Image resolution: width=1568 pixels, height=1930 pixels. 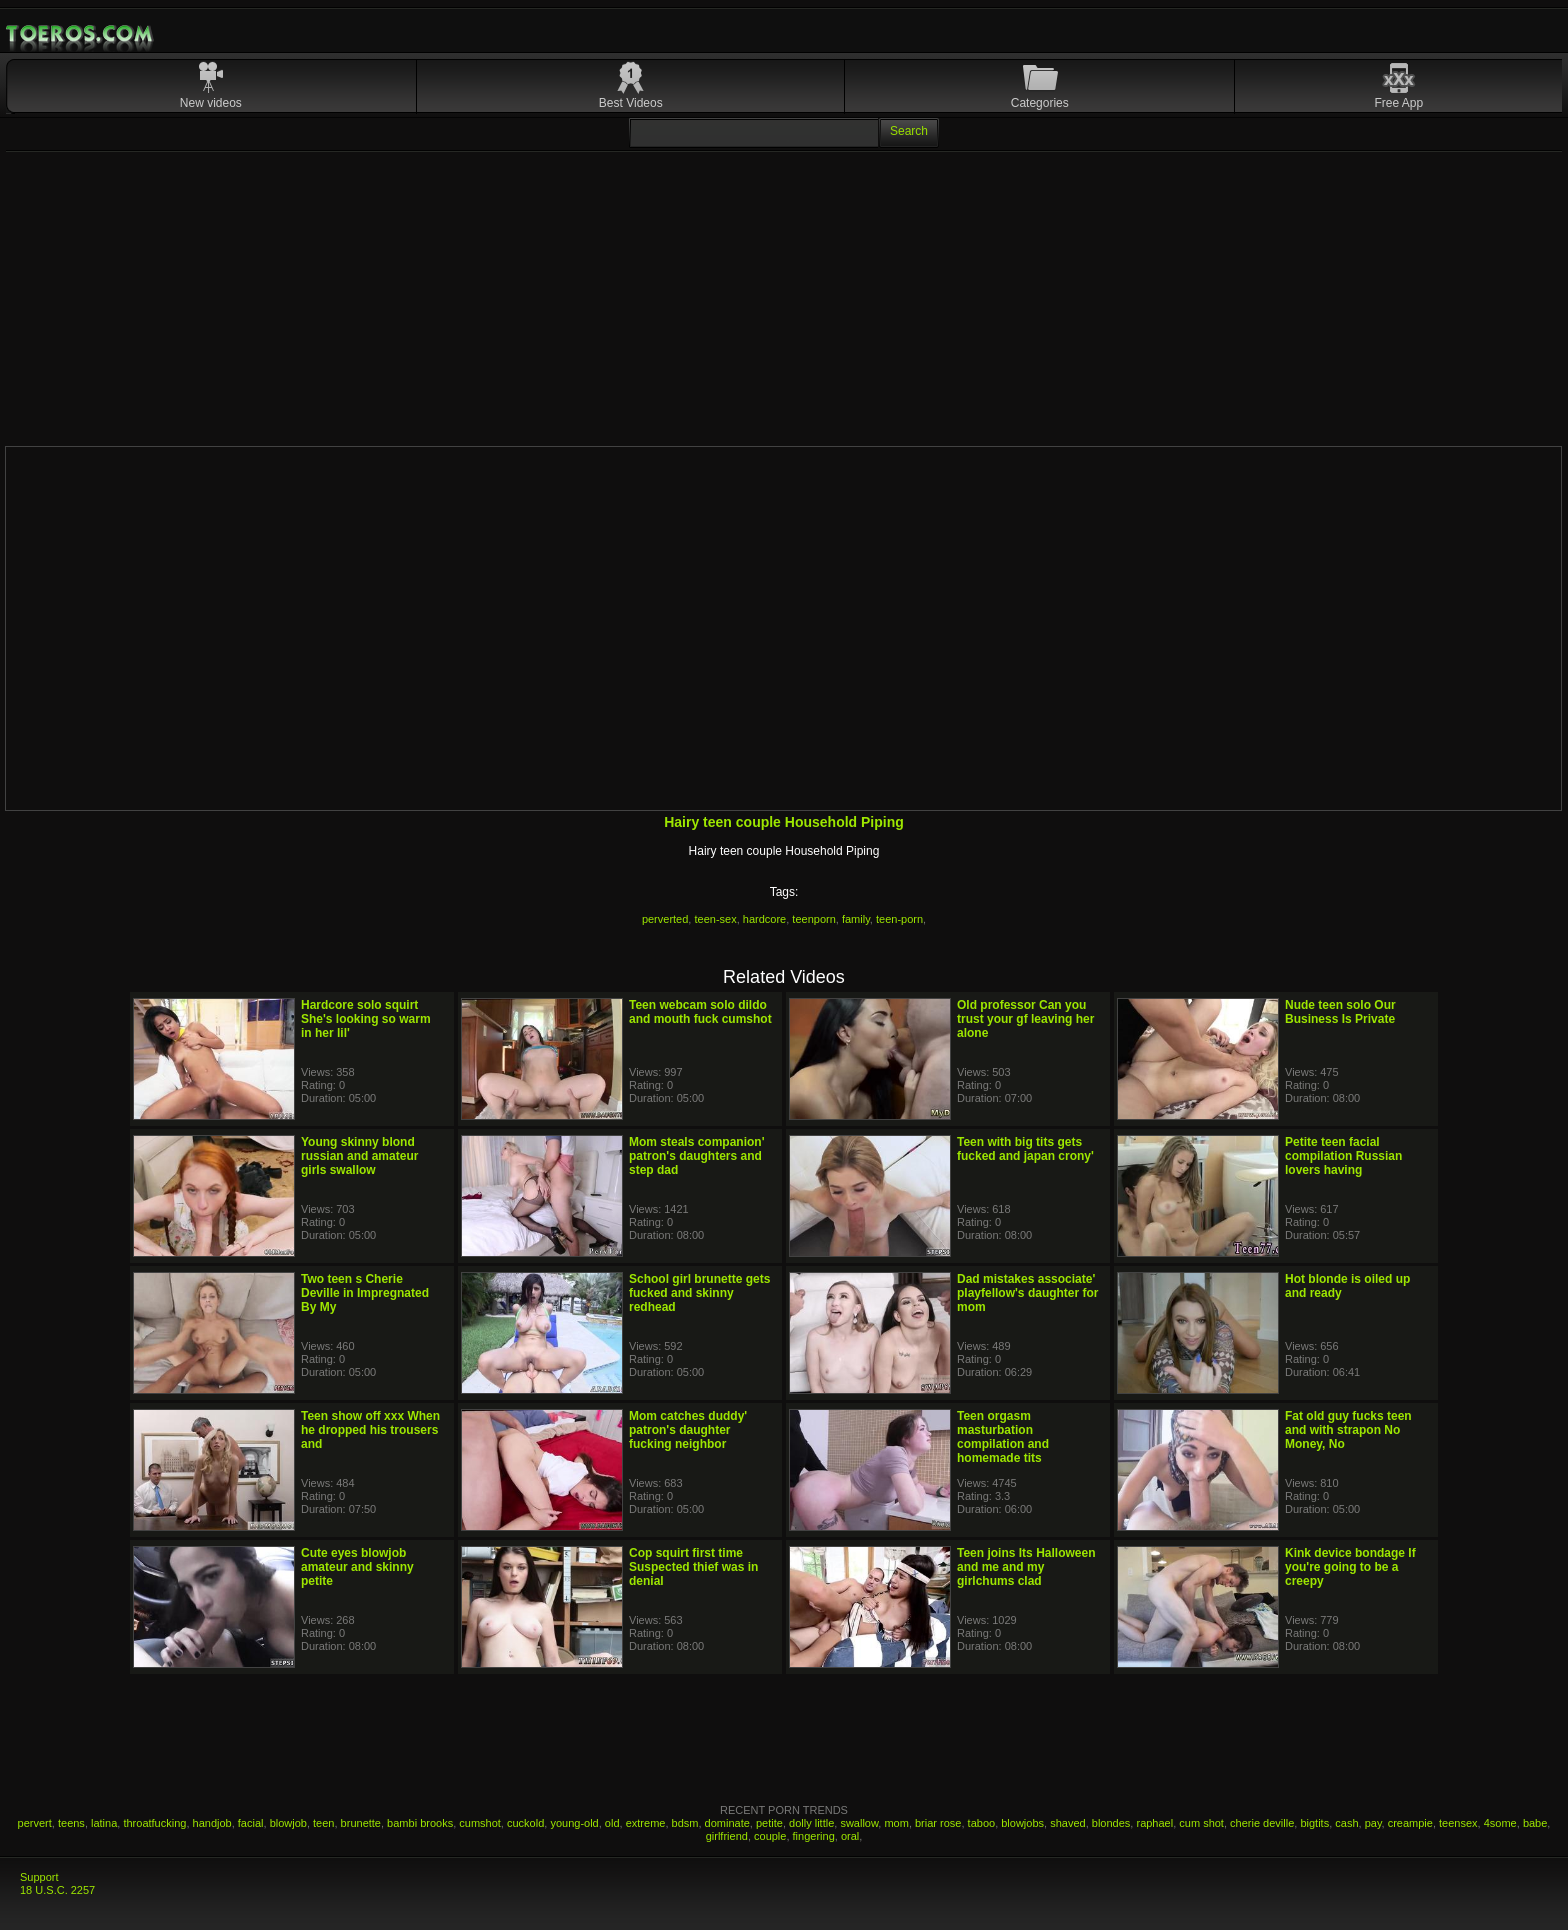 I want to click on cash, so click(x=1346, y=1823).